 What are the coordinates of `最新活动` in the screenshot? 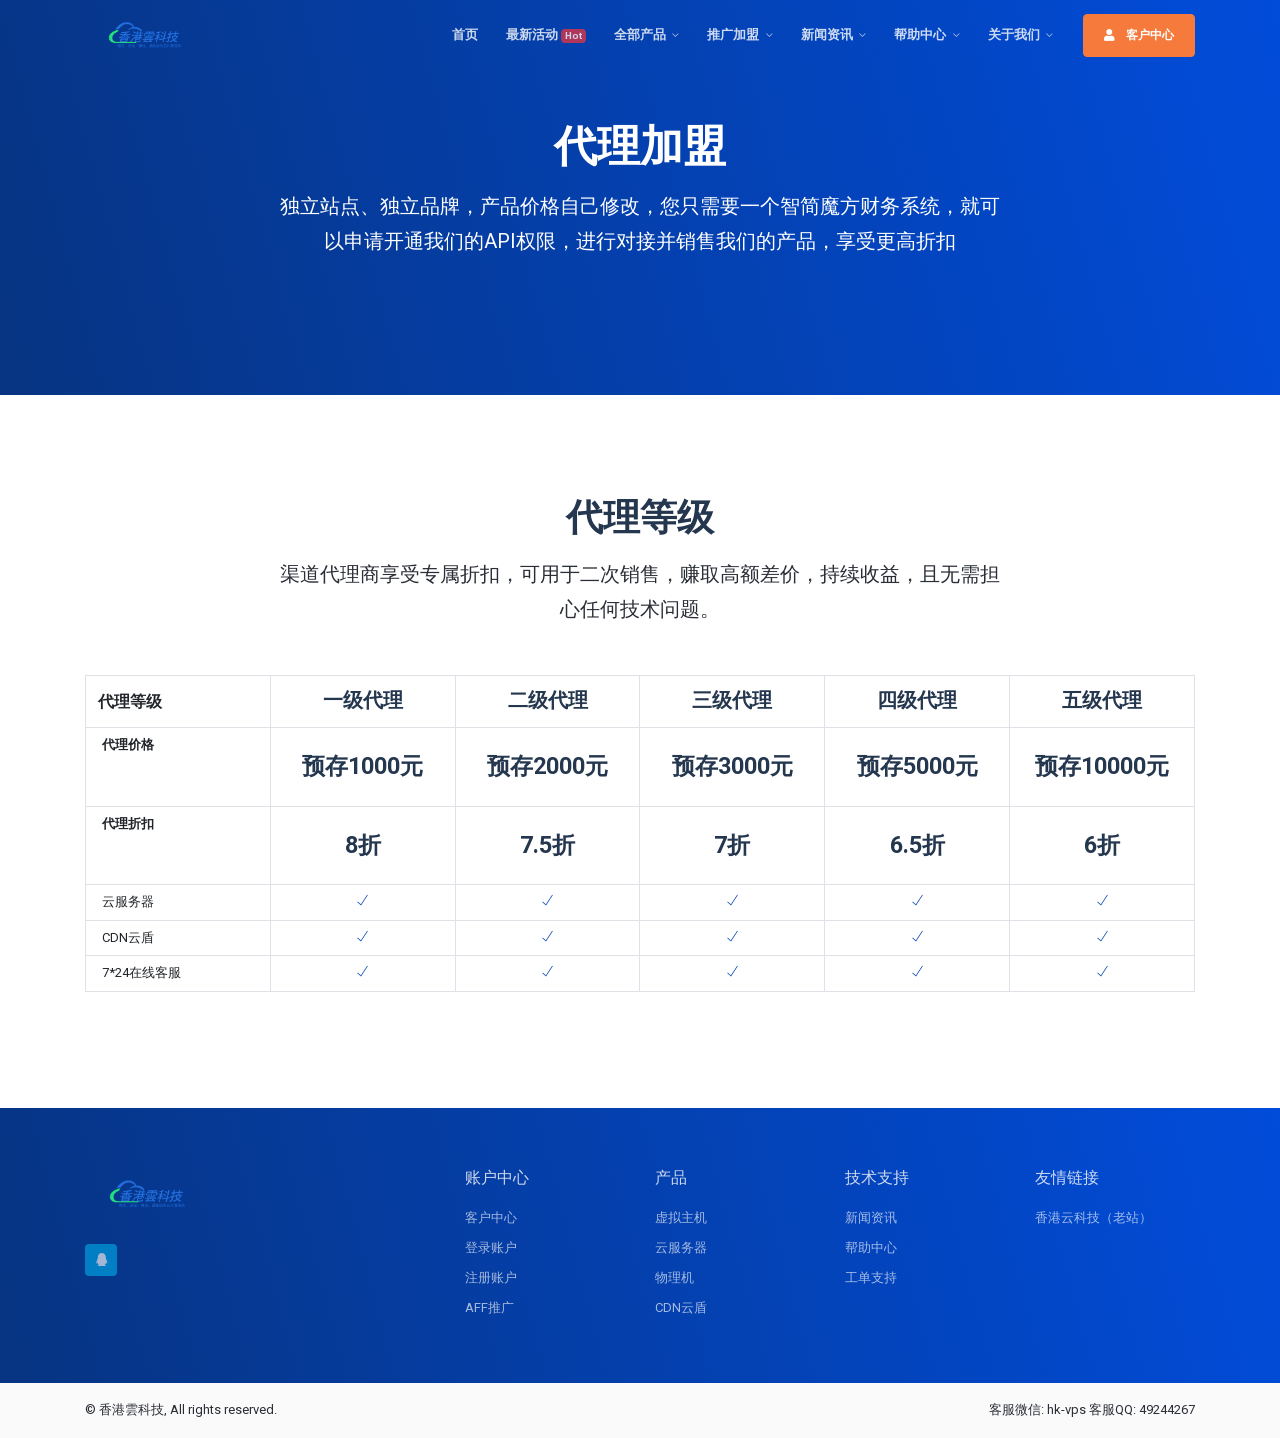 It's located at (546, 35).